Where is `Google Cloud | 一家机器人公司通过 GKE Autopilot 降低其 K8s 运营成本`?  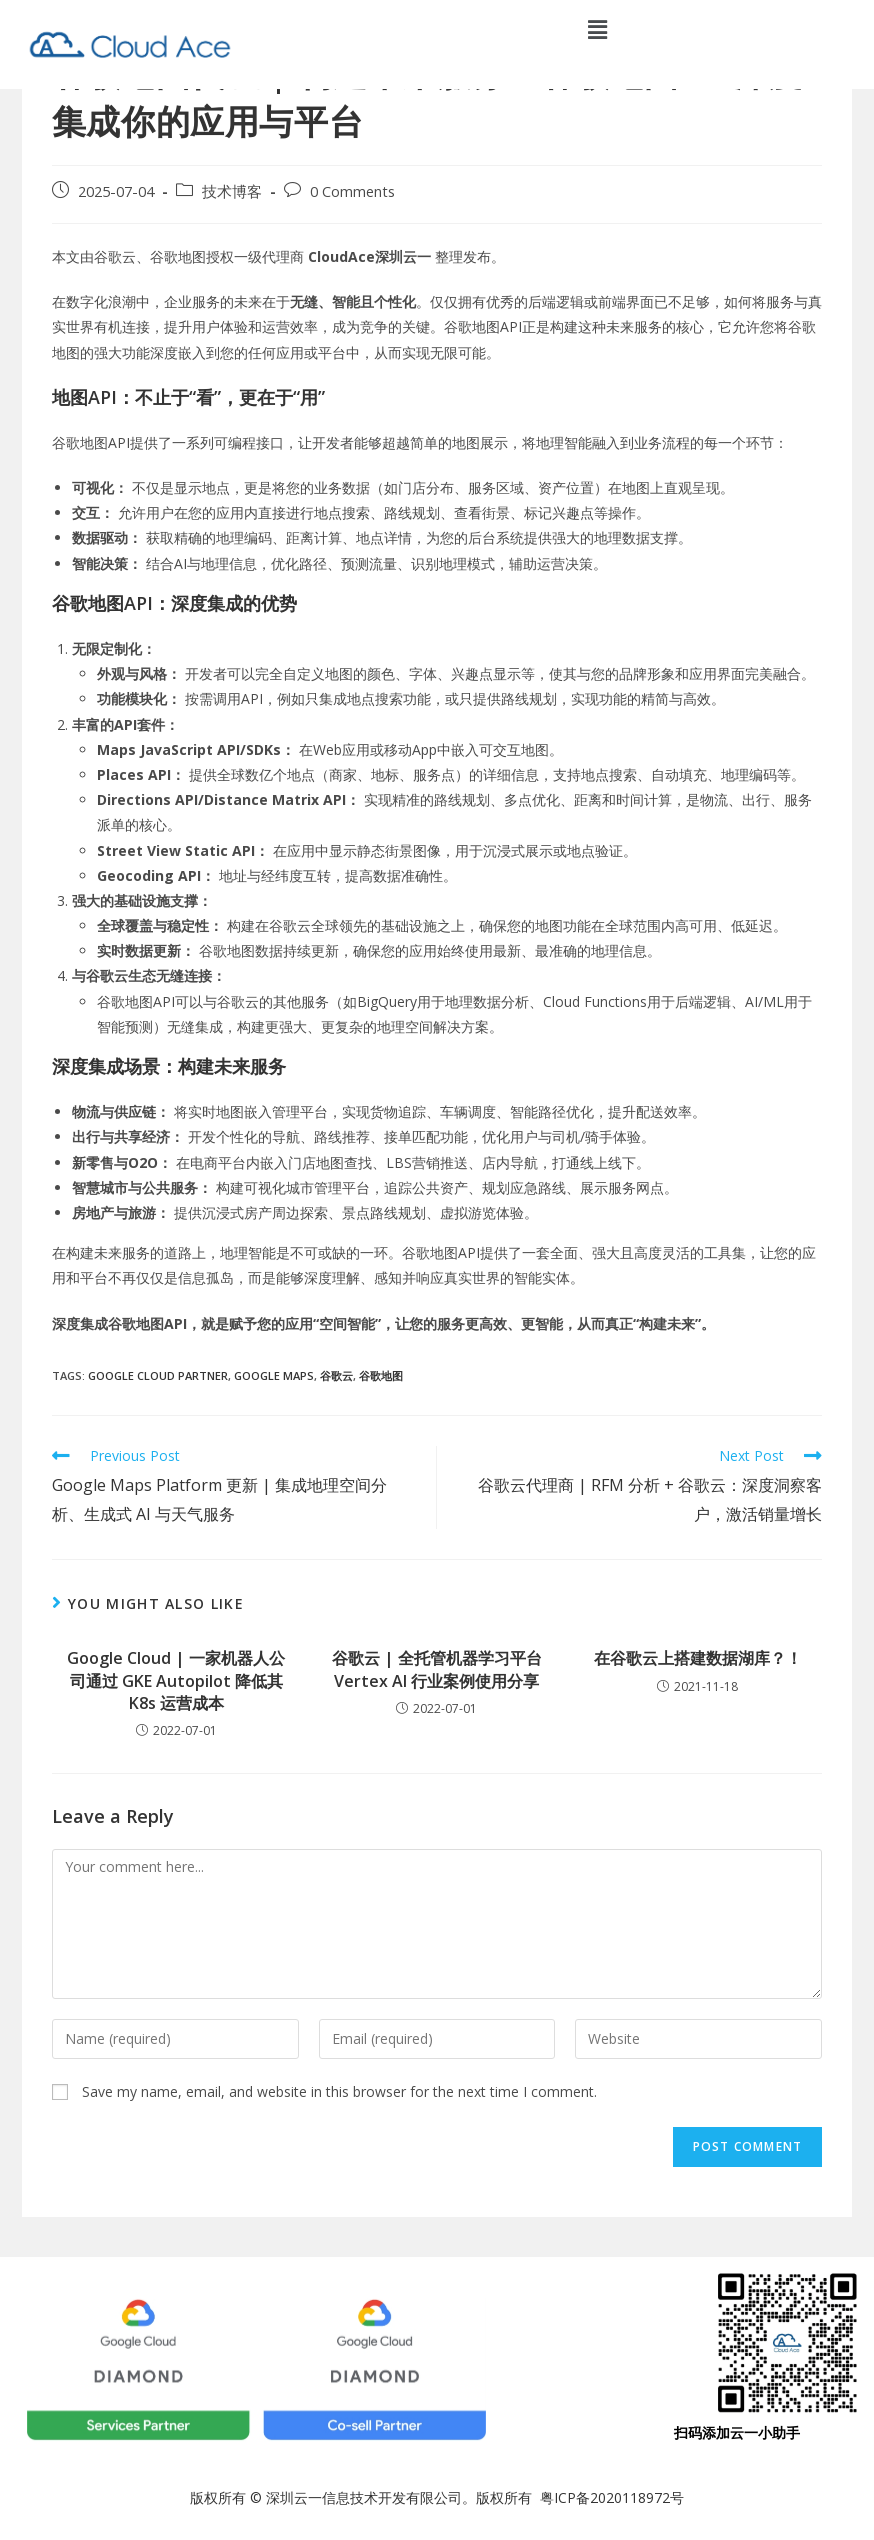 Google Cloud | 一家机器人公司通过 GKE Autopilot 降低其 K8s 运营成本 is located at coordinates (176, 1680).